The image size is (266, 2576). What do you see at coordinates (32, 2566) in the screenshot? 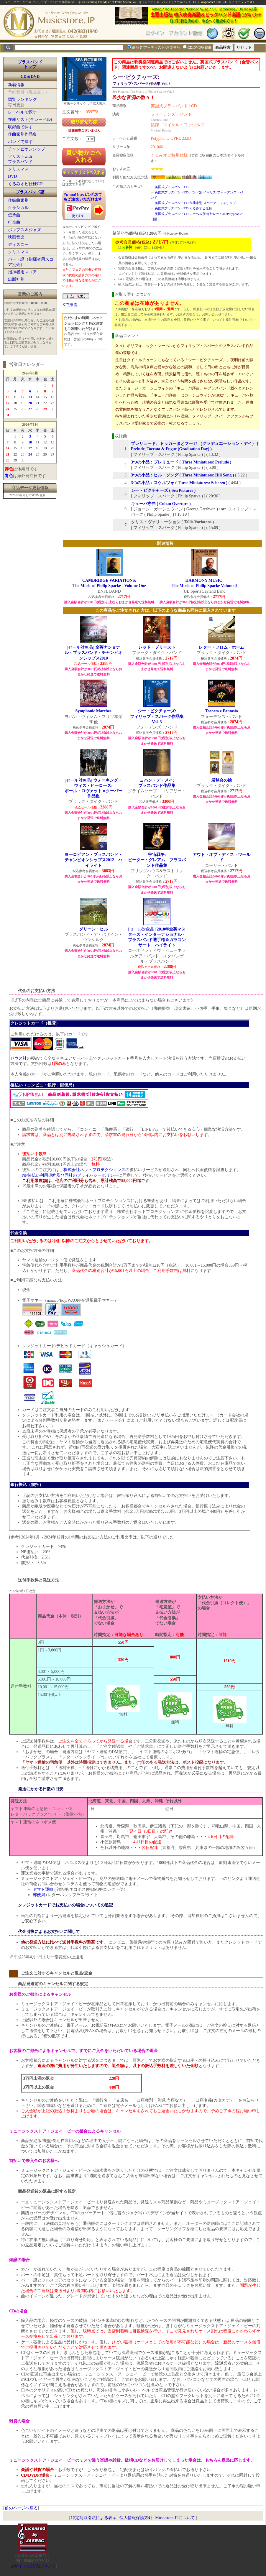
I see `当サイトの試聴について` at bounding box center [32, 2566].